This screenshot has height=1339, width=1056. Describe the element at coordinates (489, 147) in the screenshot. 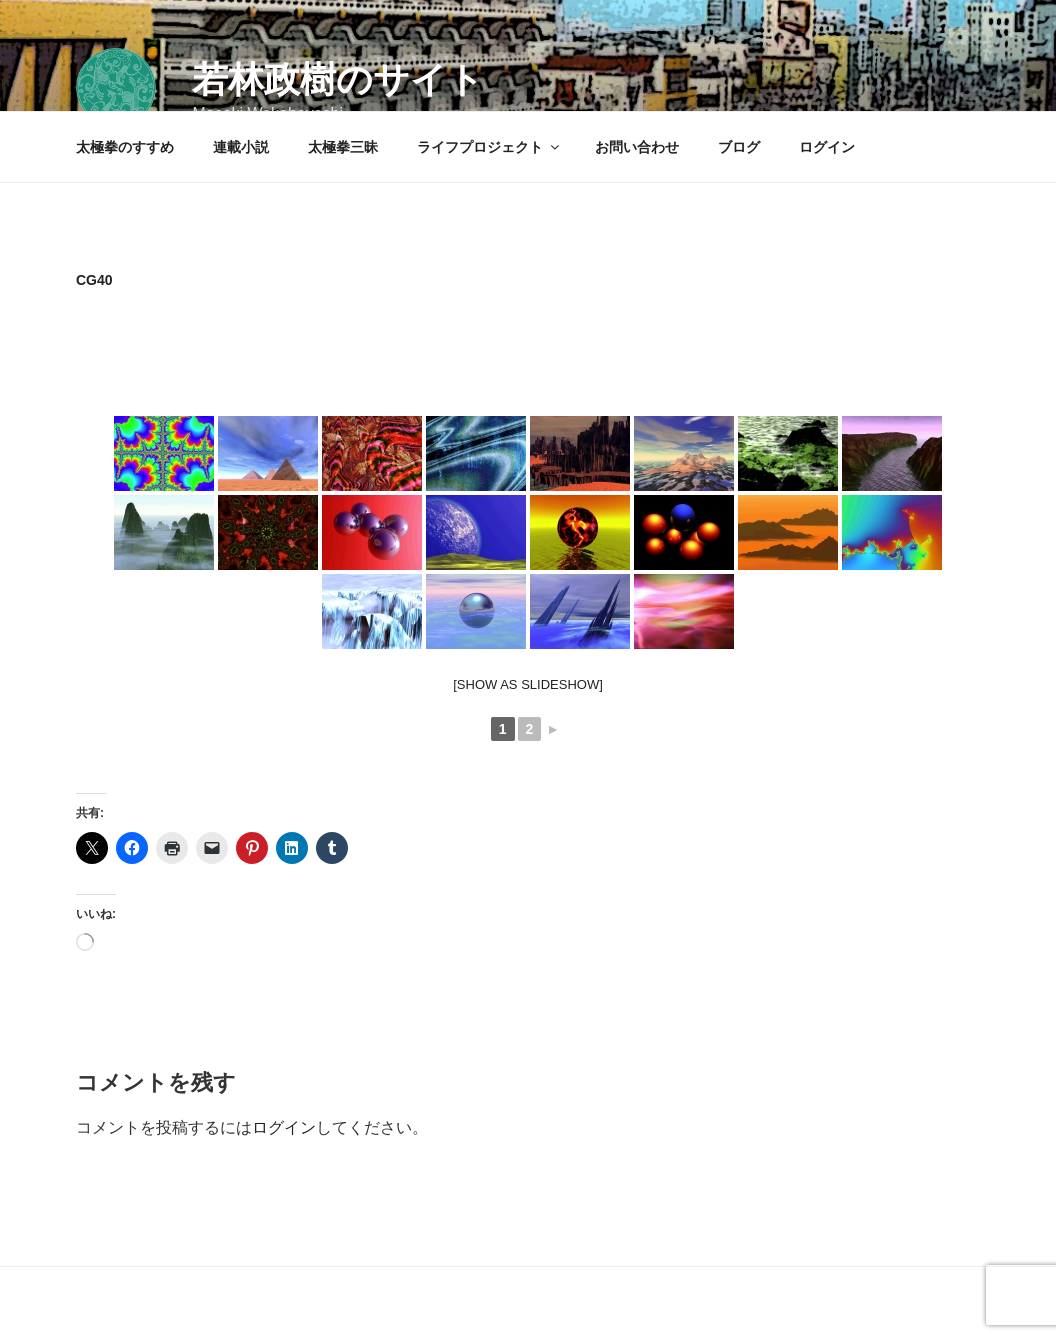

I see `ライフプロジェクト` at that location.